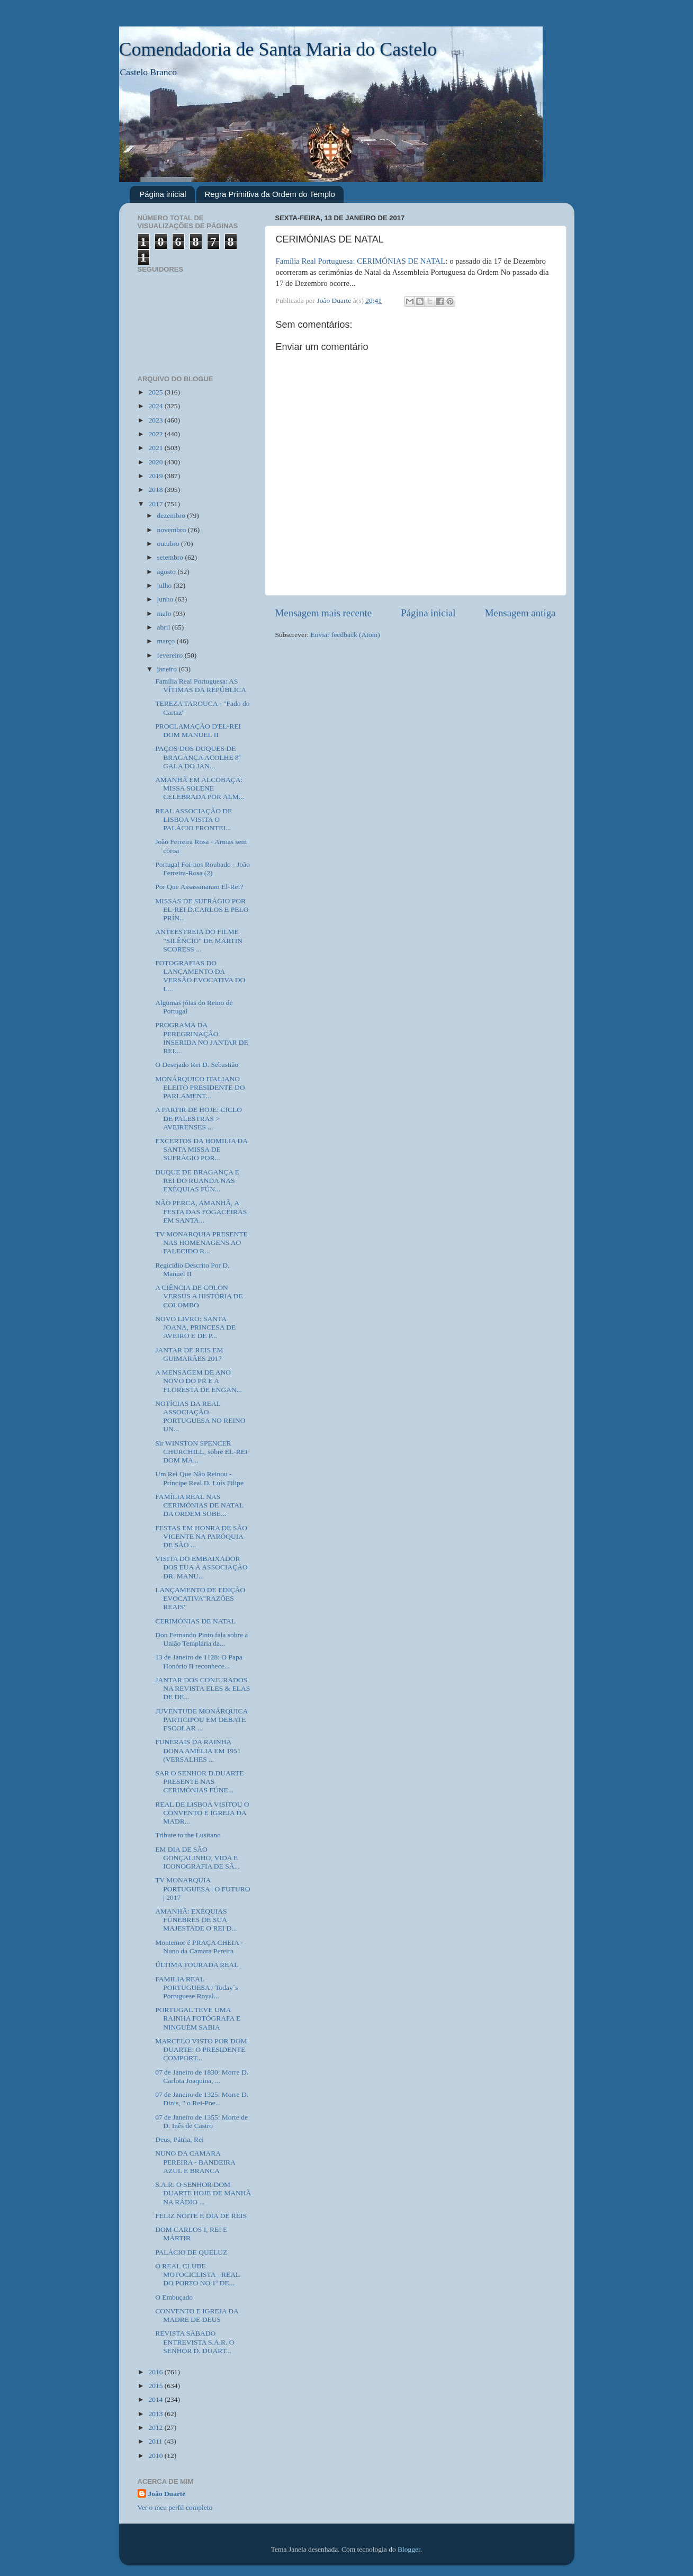  Describe the element at coordinates (156, 2441) in the screenshot. I see `2011` at that location.